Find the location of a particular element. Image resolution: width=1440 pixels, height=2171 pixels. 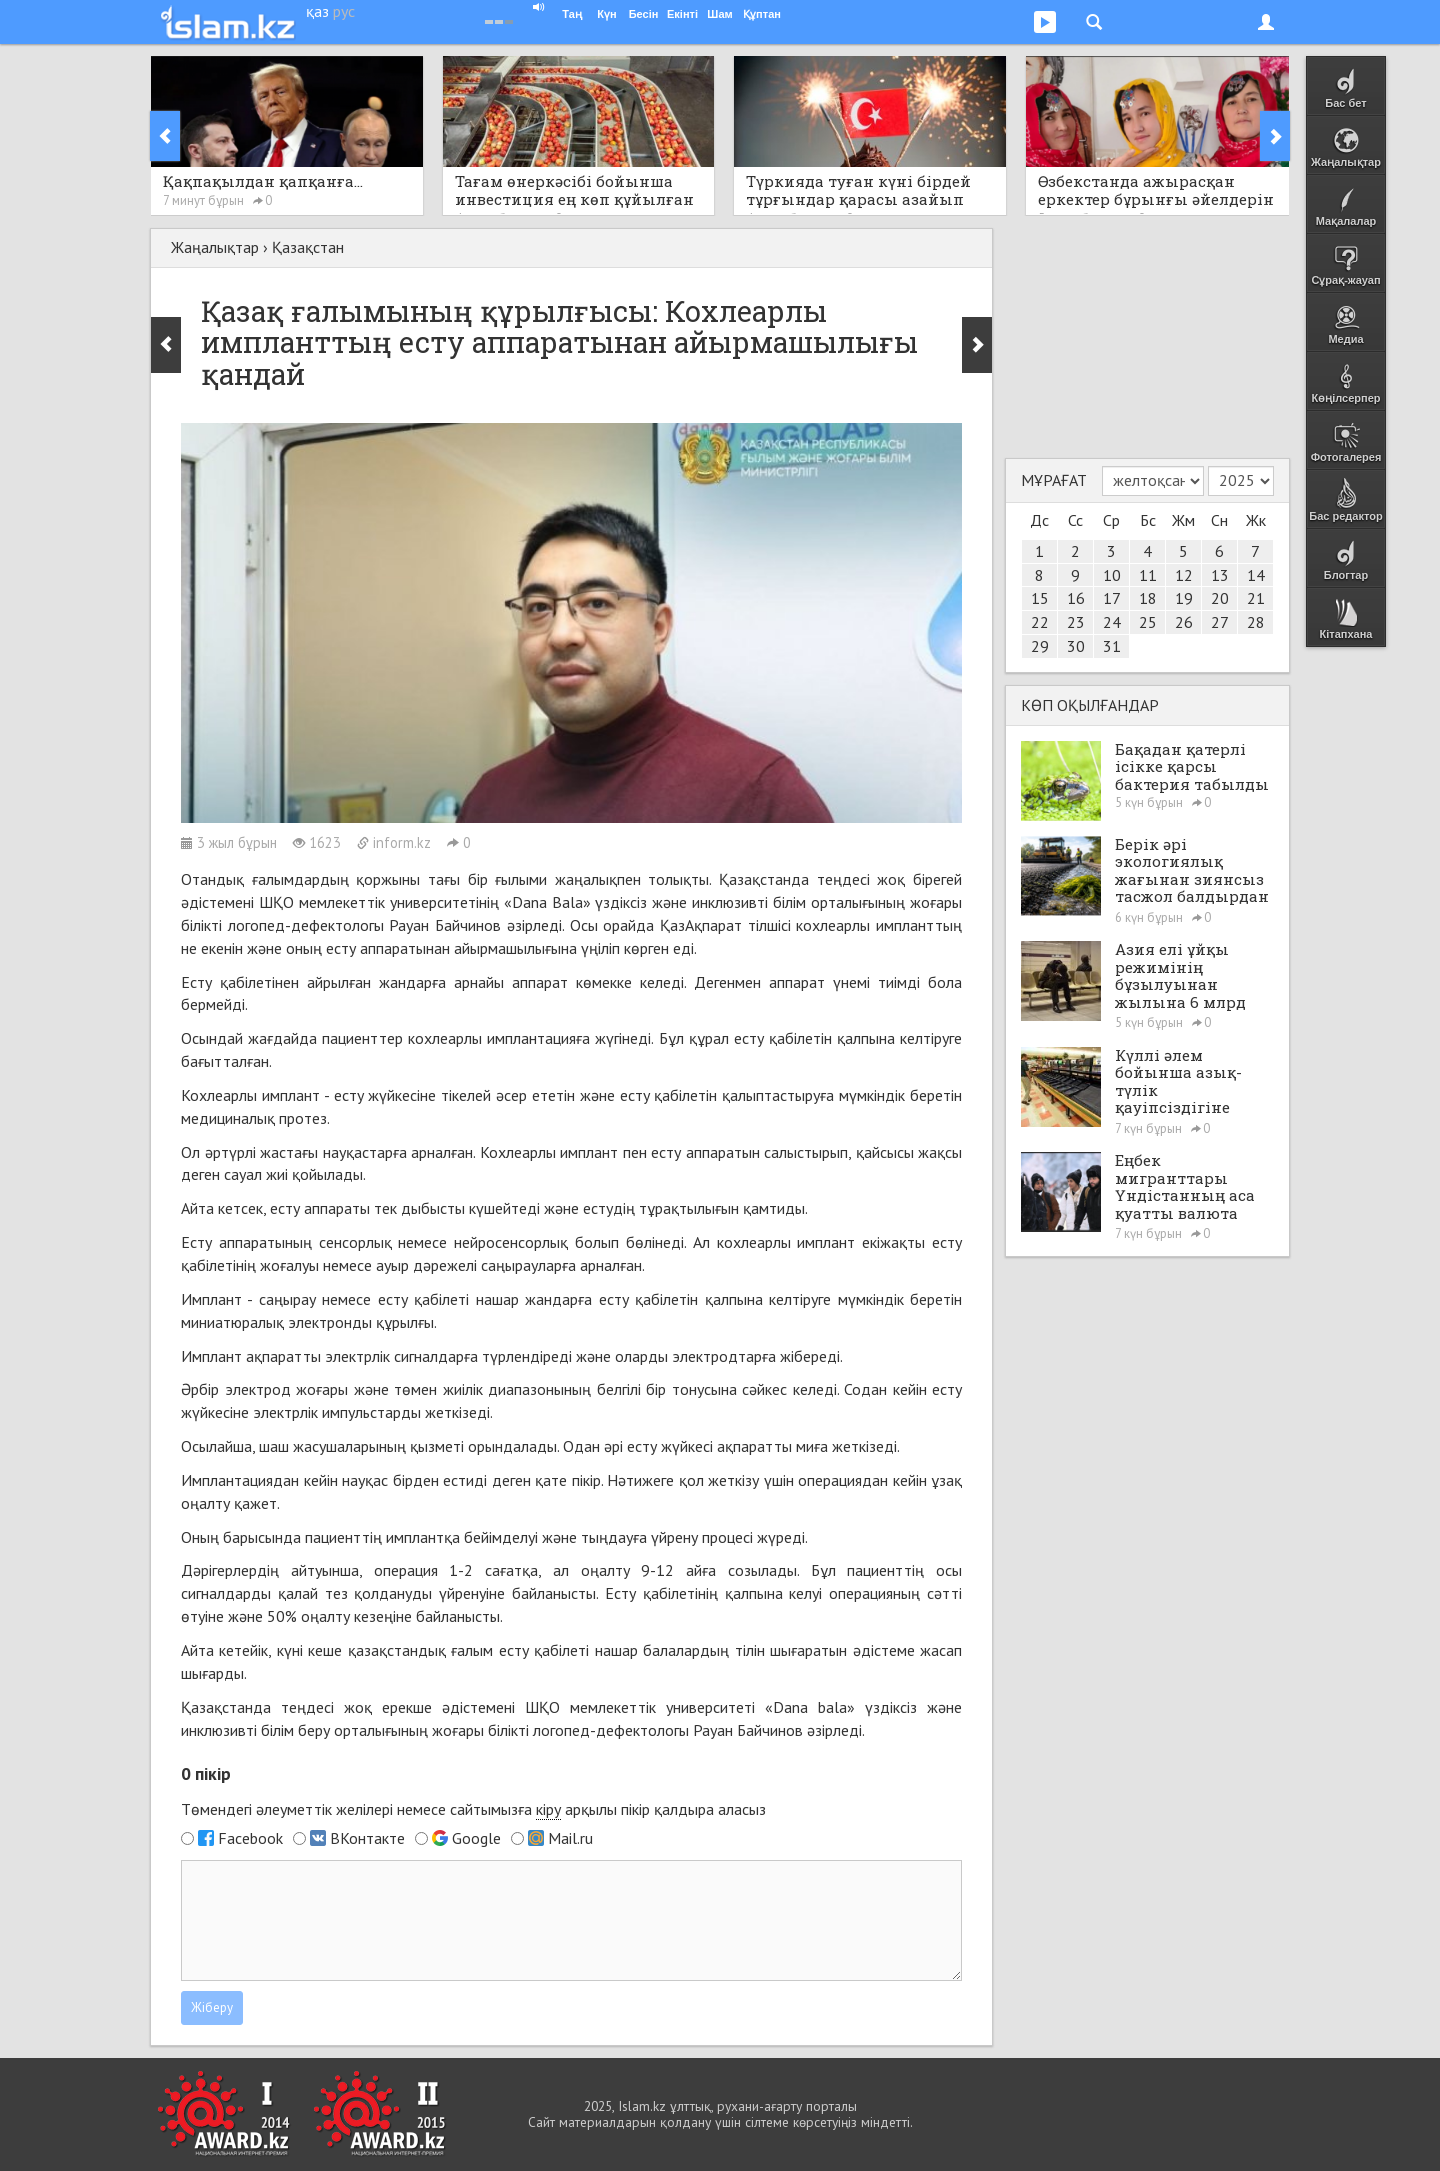

15 is located at coordinates (1040, 598).